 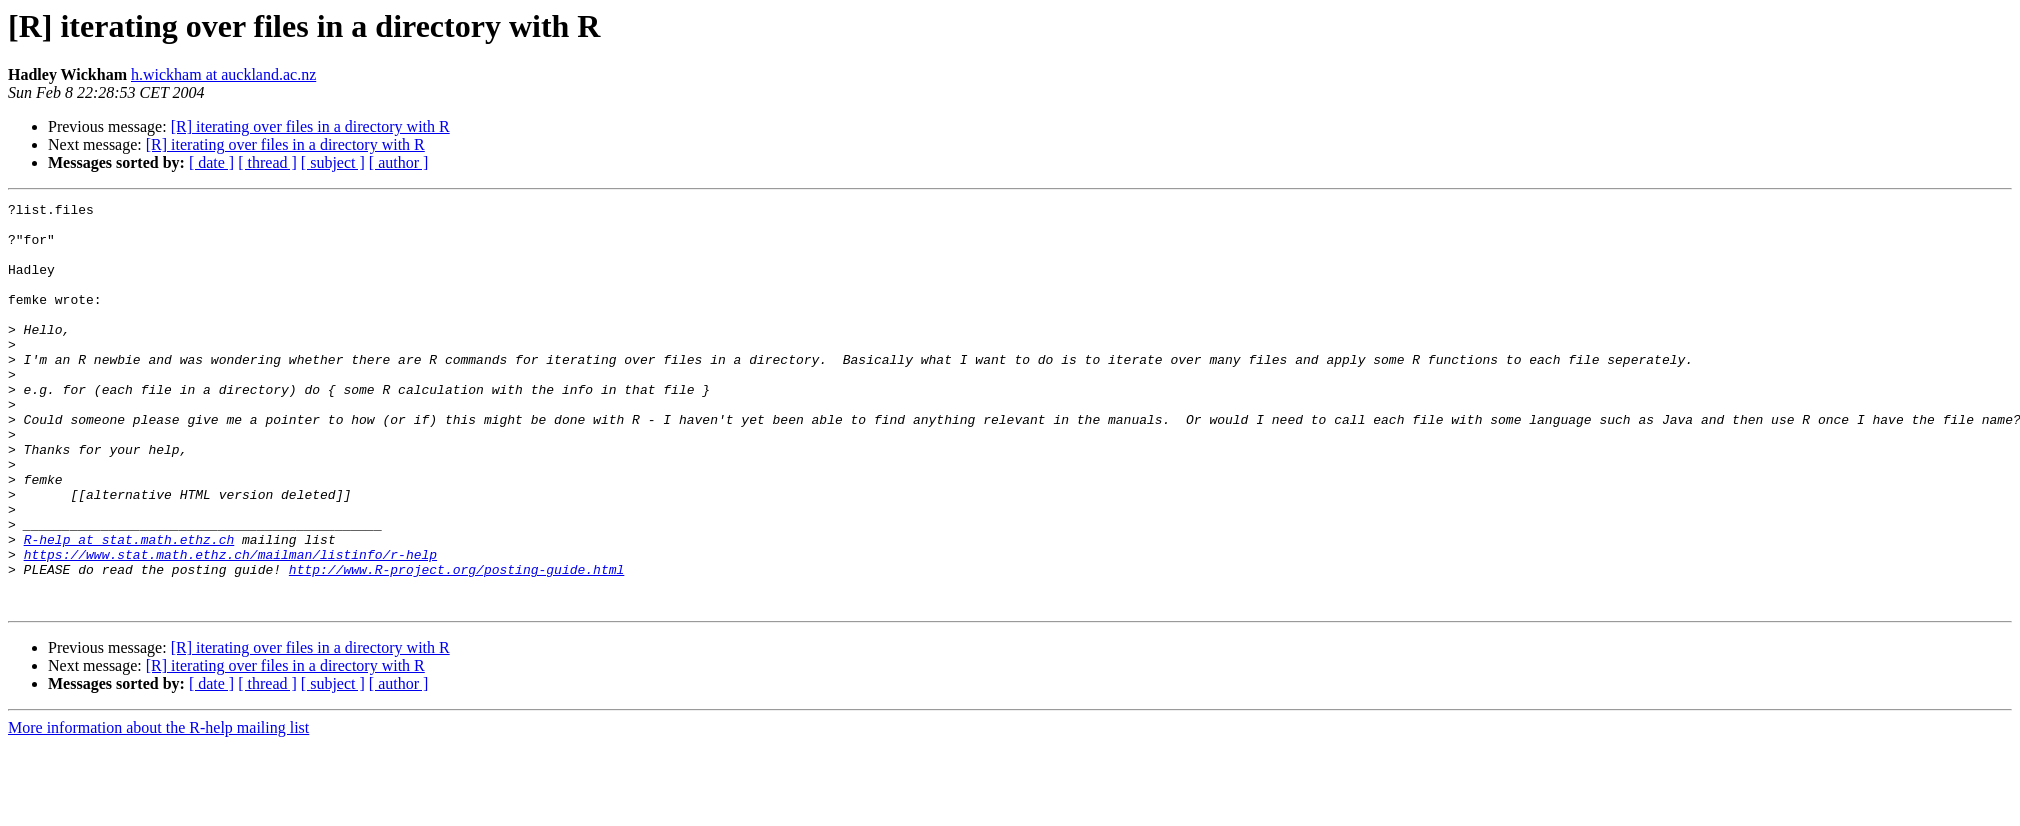 I want to click on [ thread ], so click(x=267, y=162).